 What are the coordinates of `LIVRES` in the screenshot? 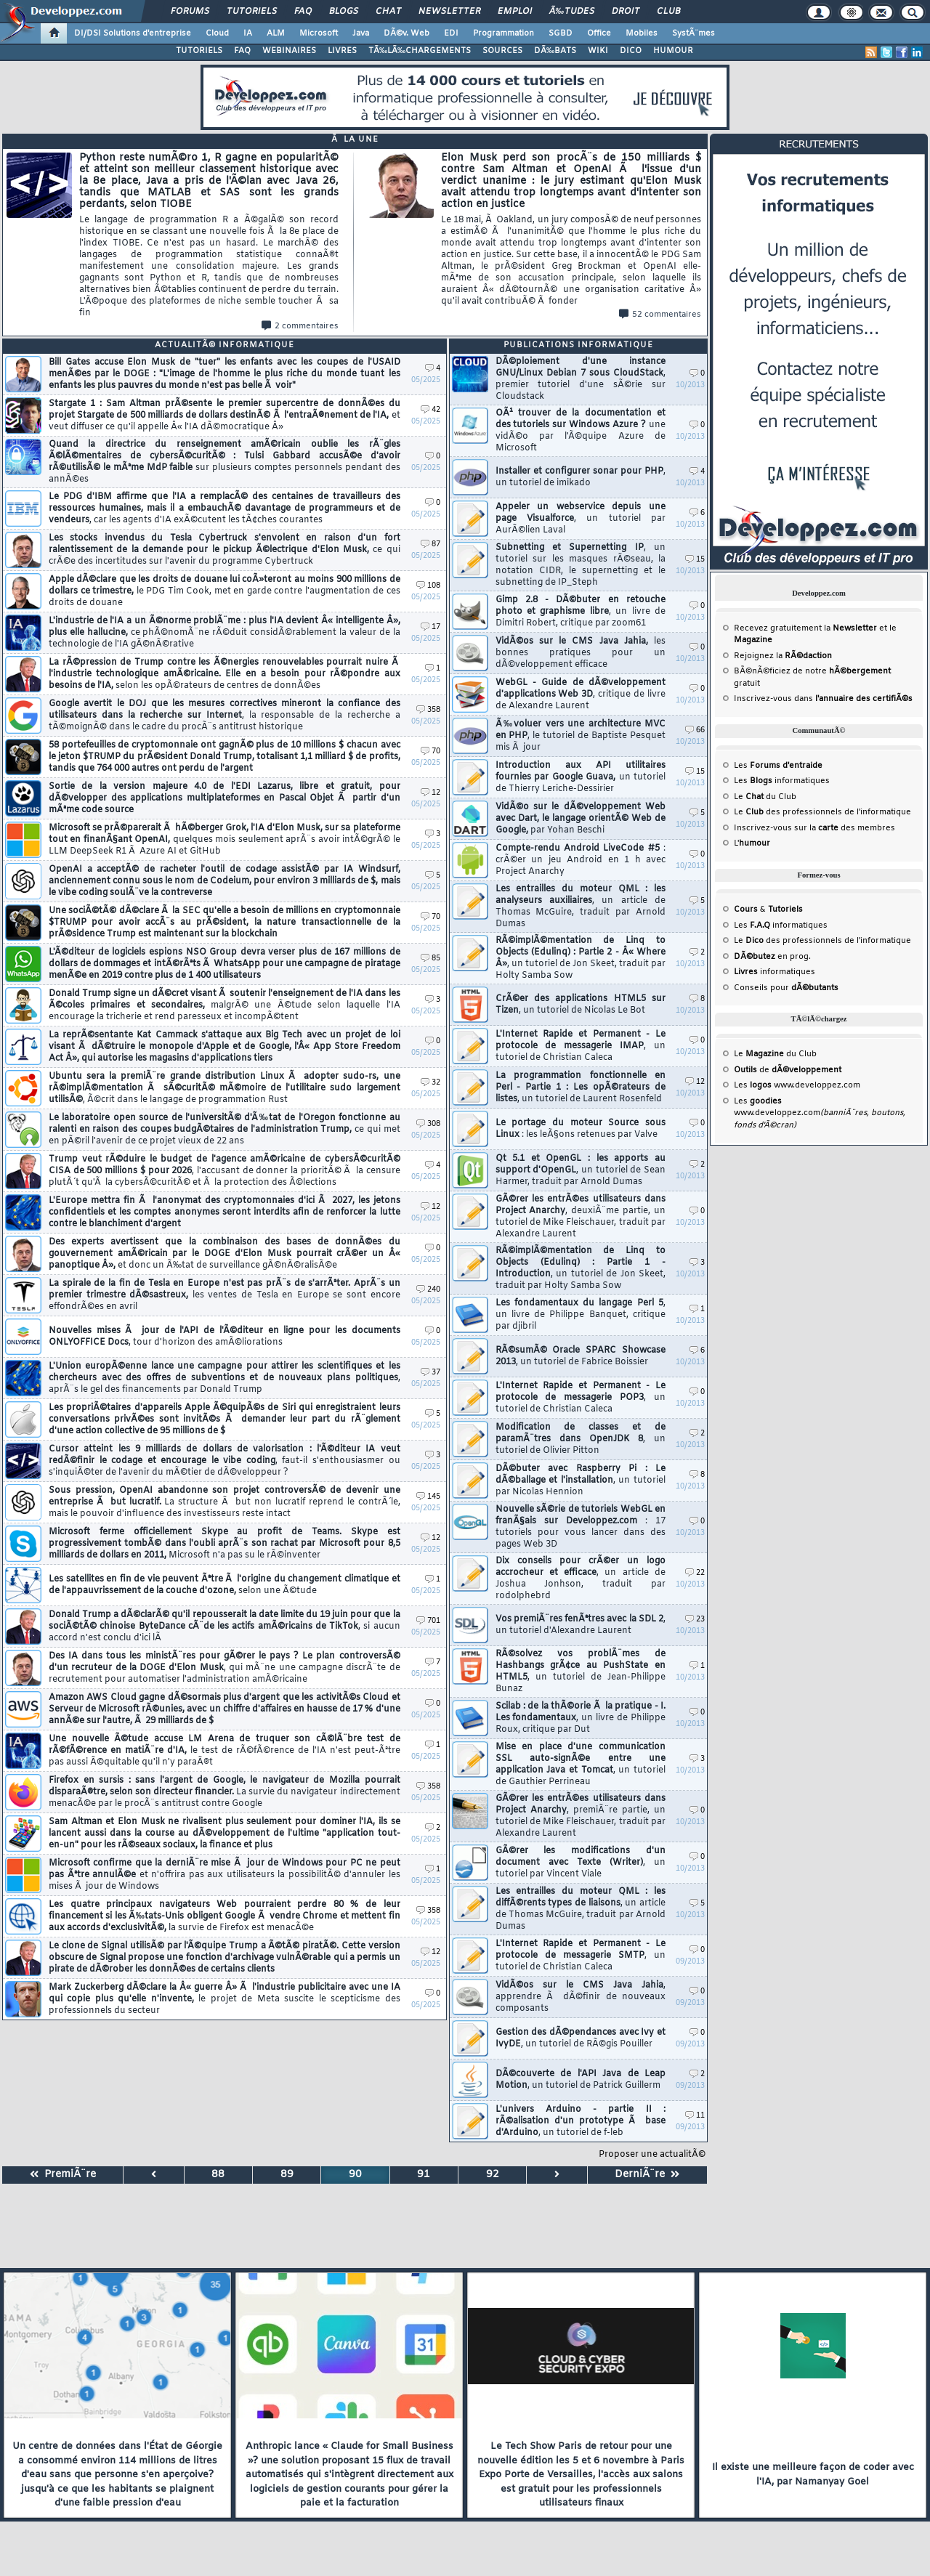 It's located at (342, 51).